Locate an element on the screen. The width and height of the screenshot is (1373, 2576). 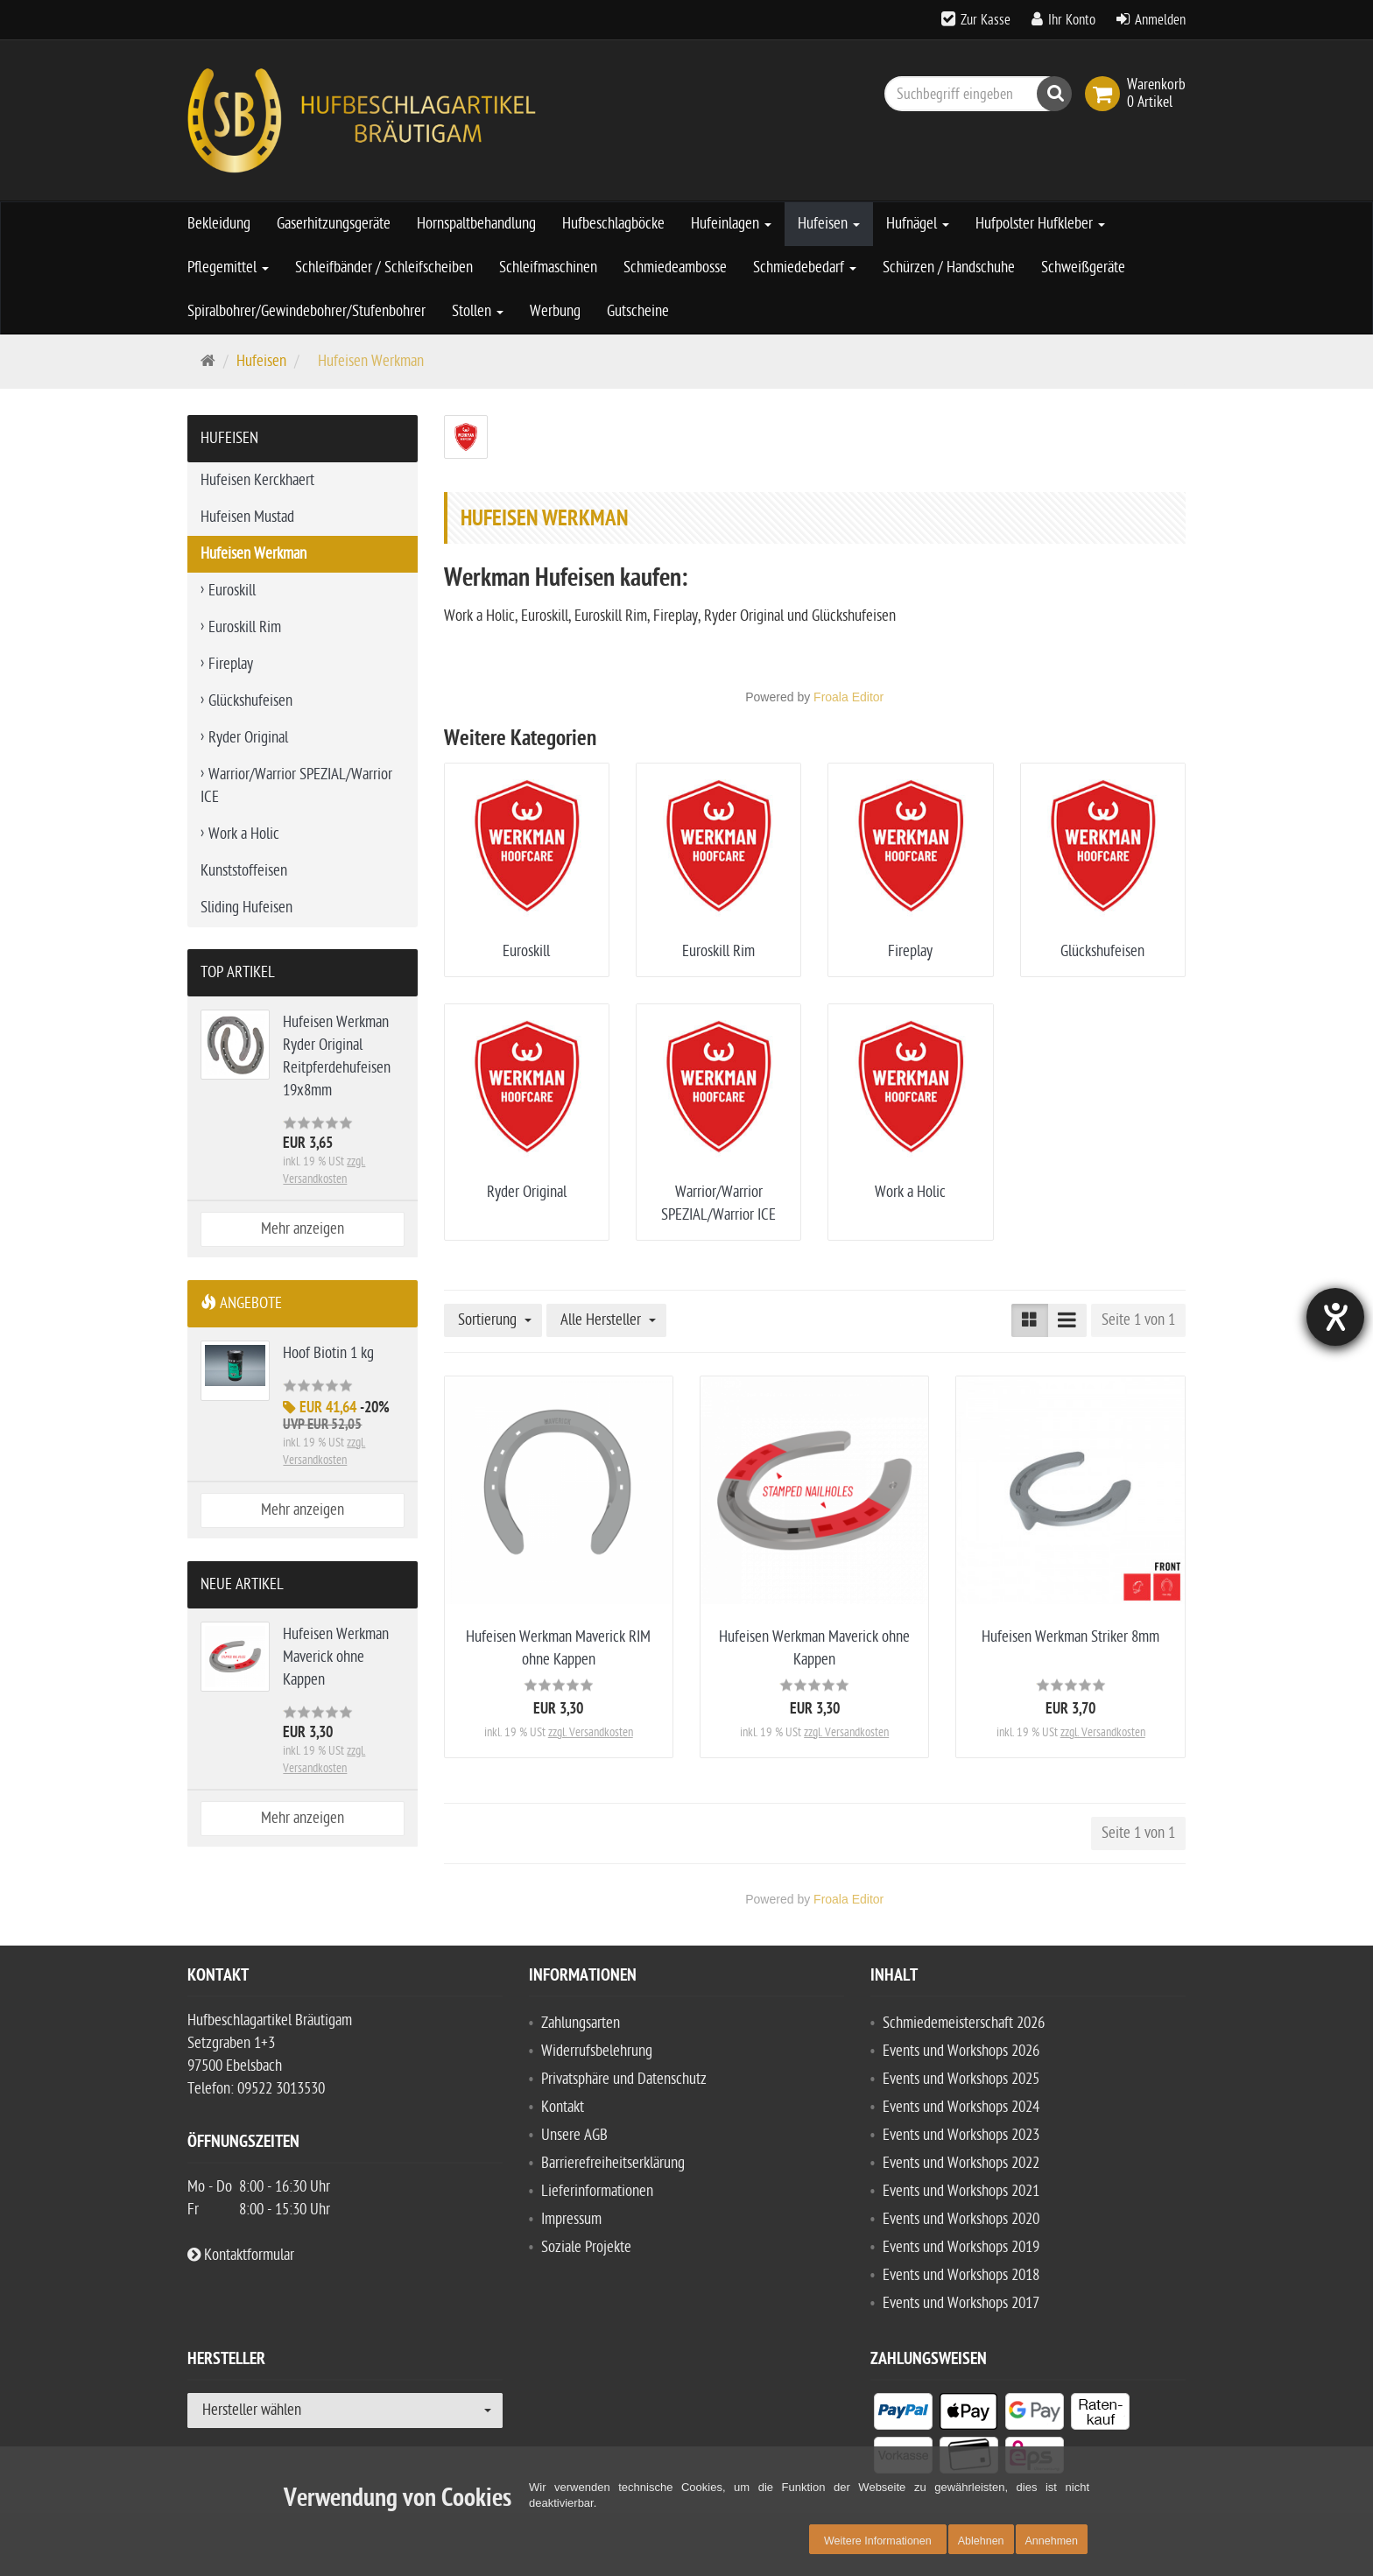
Events und Workshops 2025 is located at coordinates (961, 2079).